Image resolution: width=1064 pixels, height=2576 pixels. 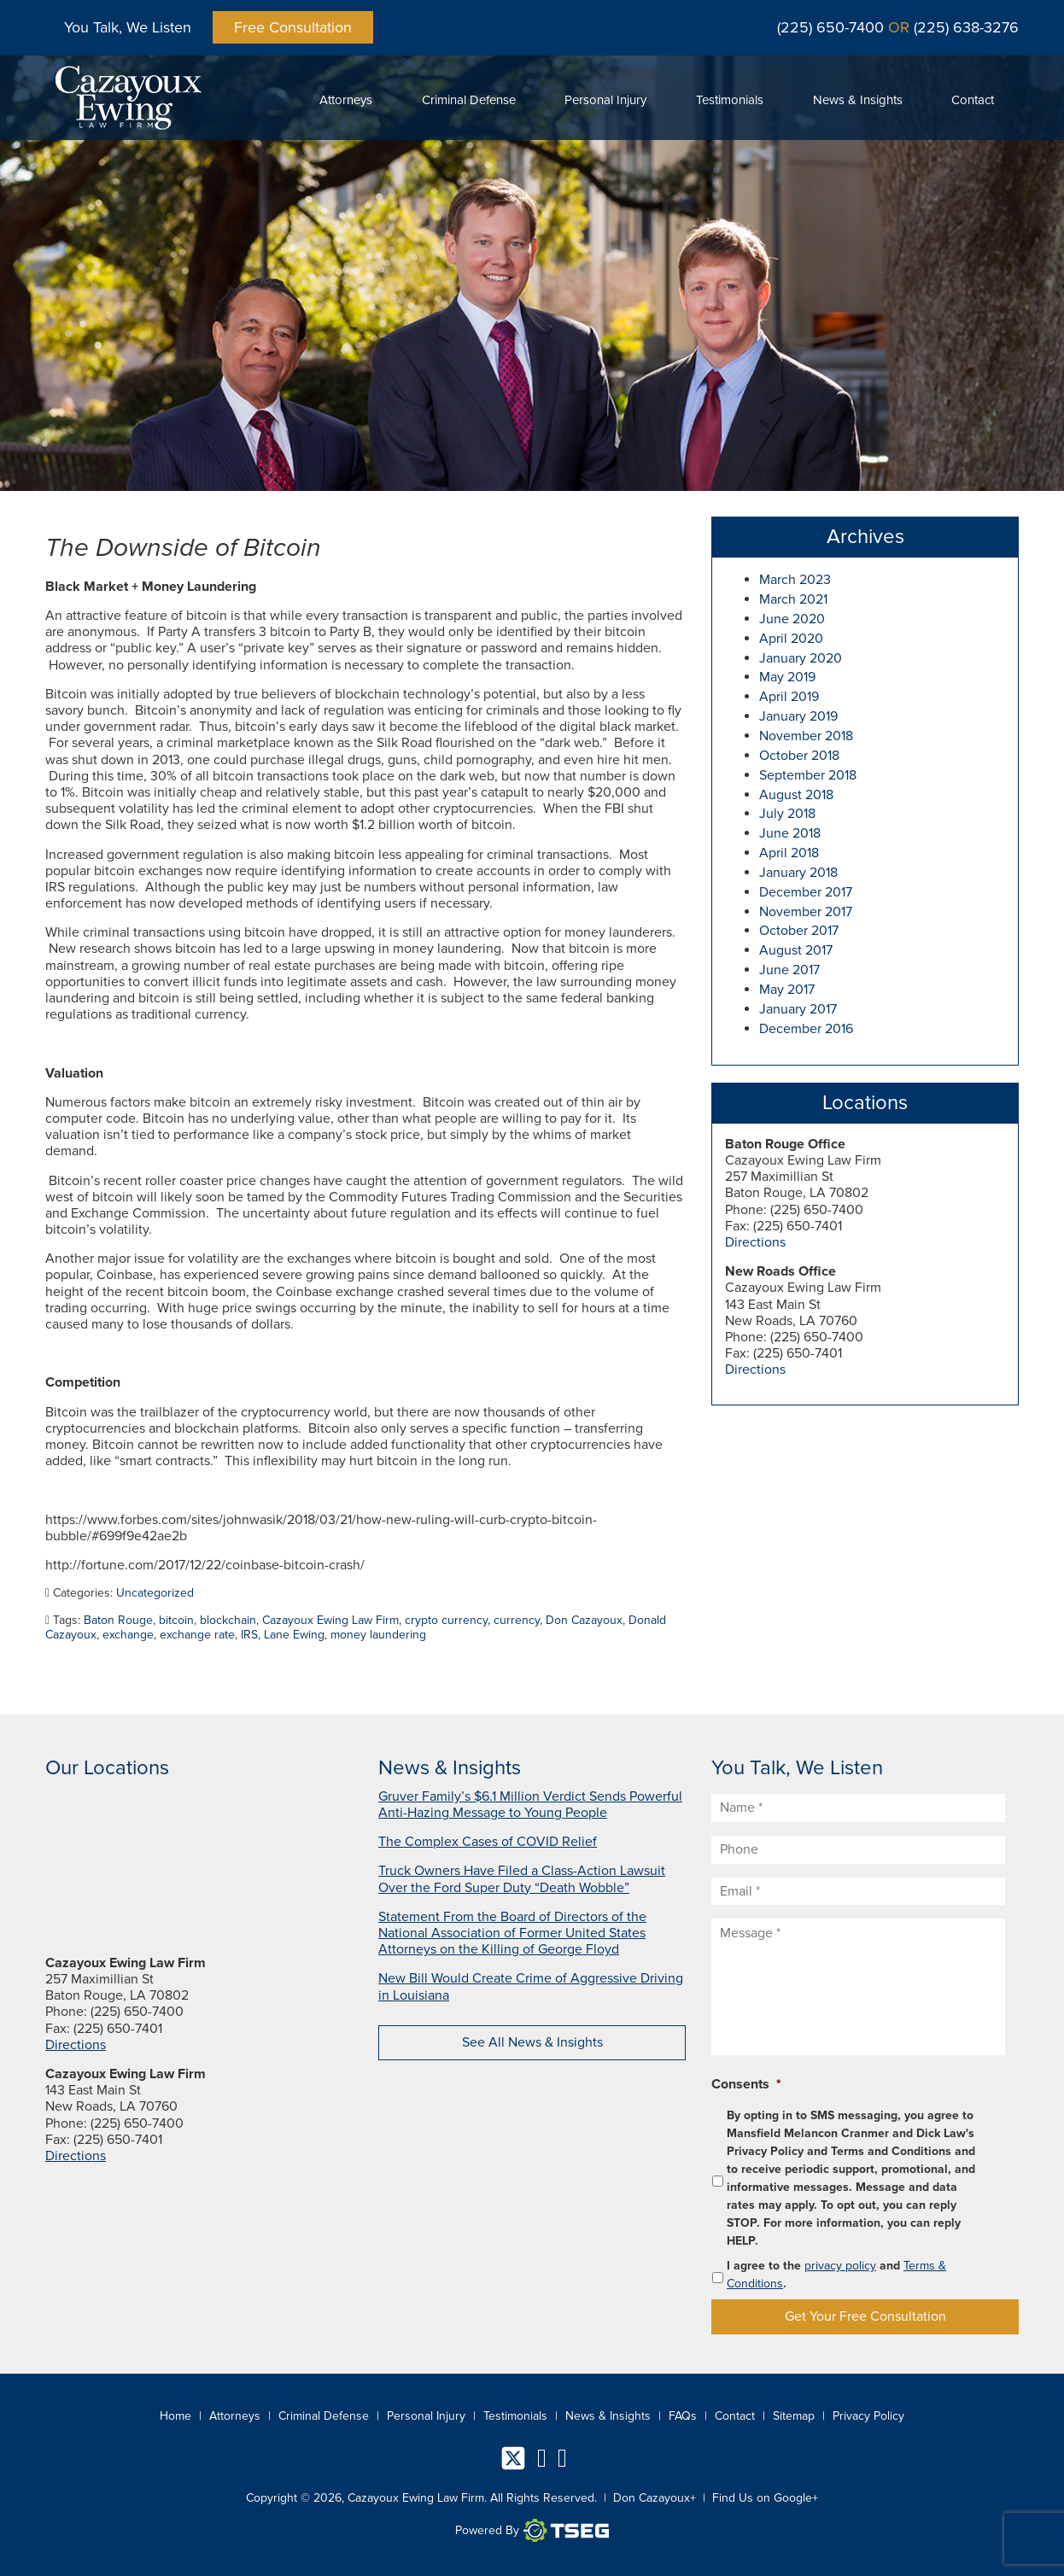 I want to click on Powered By [TSEG], so click(x=532, y=2531).